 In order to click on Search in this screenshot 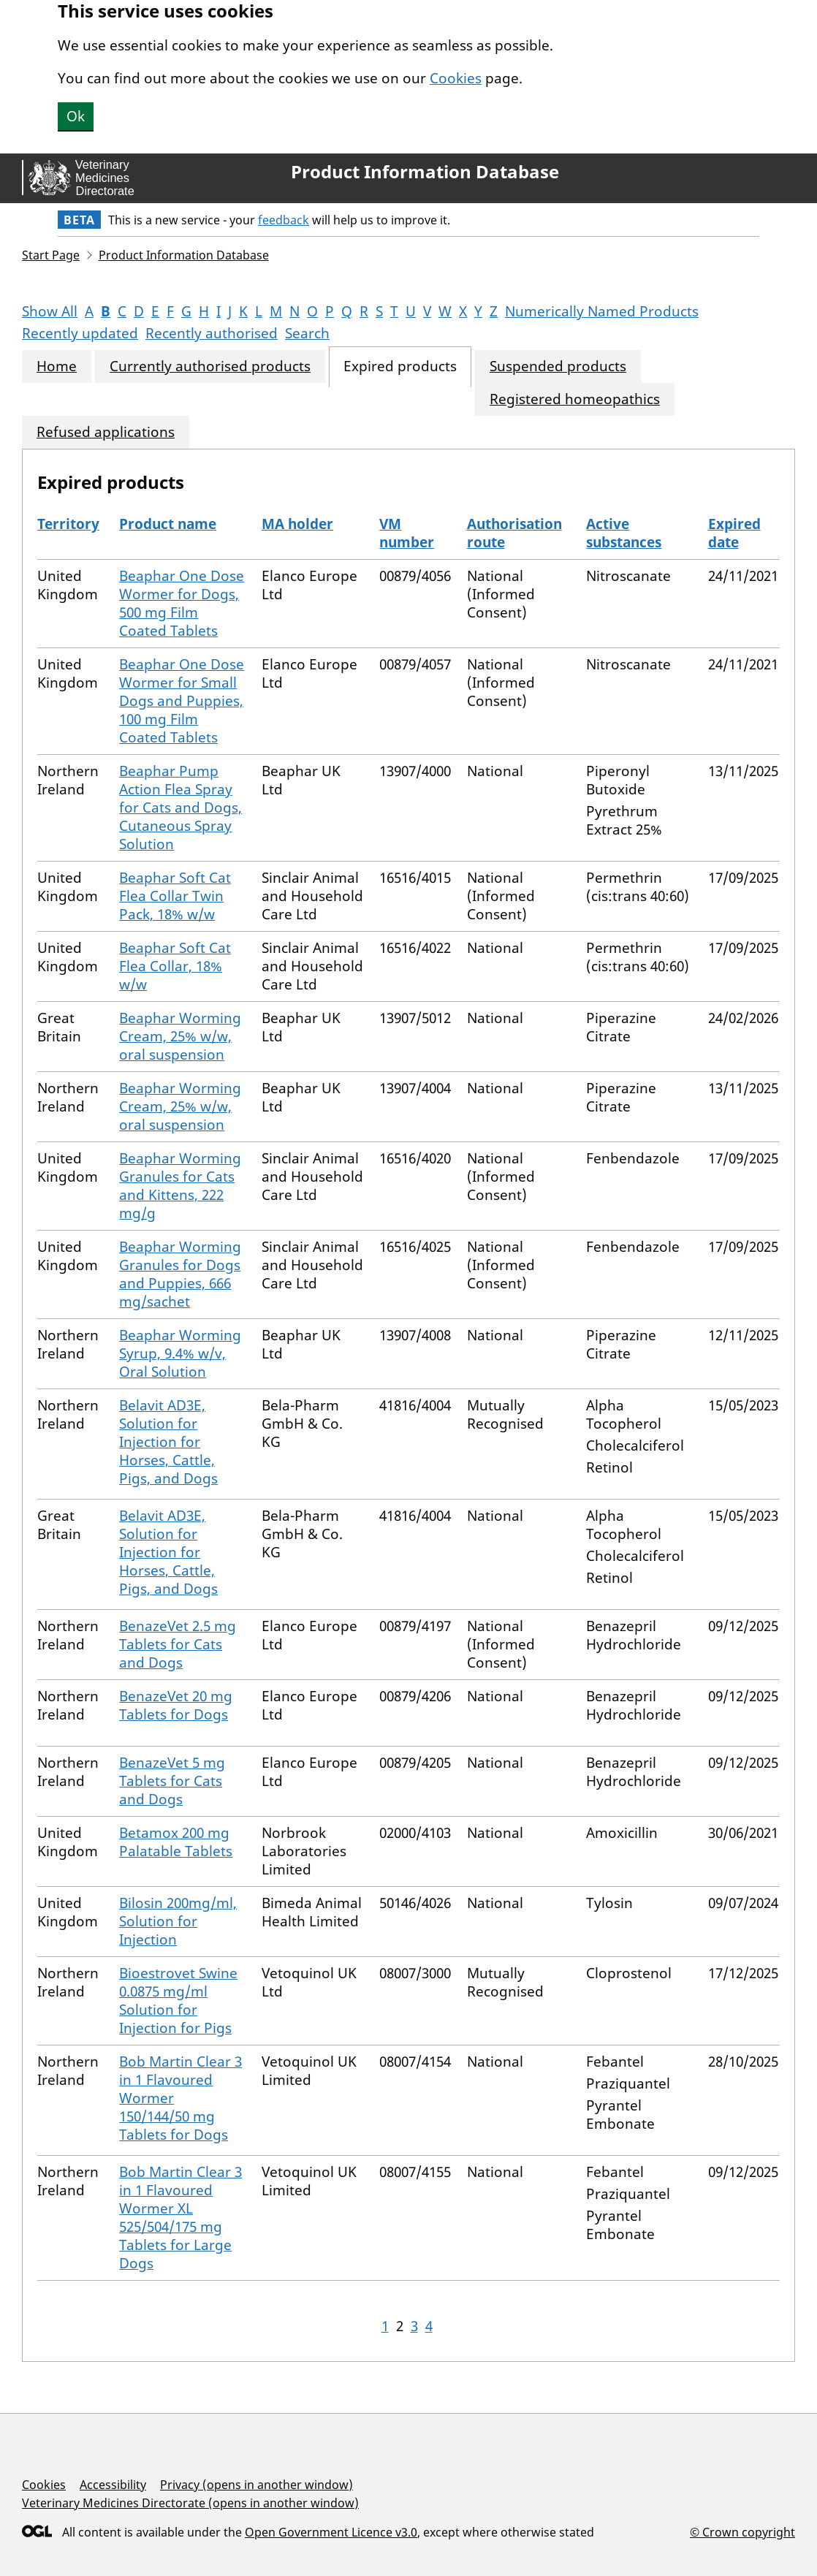, I will do `click(307, 333)`.